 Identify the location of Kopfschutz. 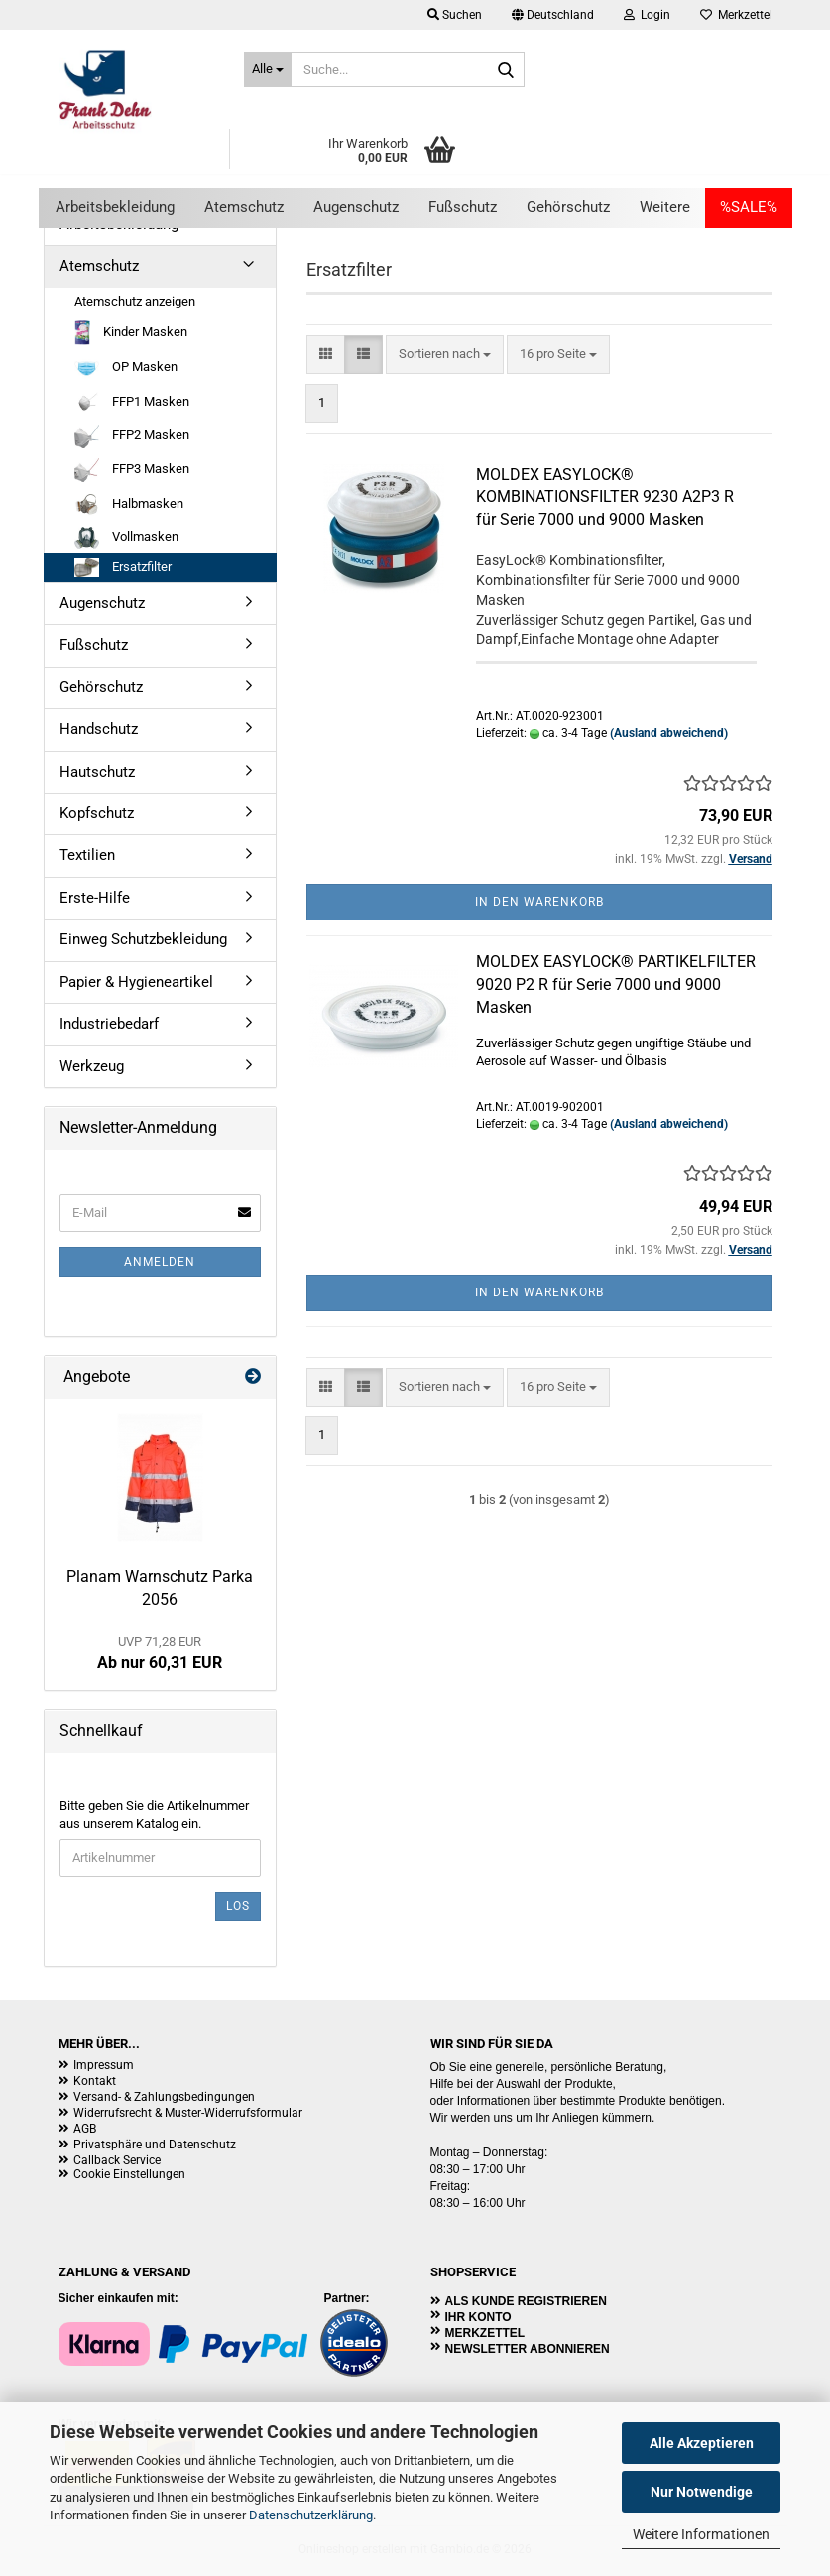
(96, 813).